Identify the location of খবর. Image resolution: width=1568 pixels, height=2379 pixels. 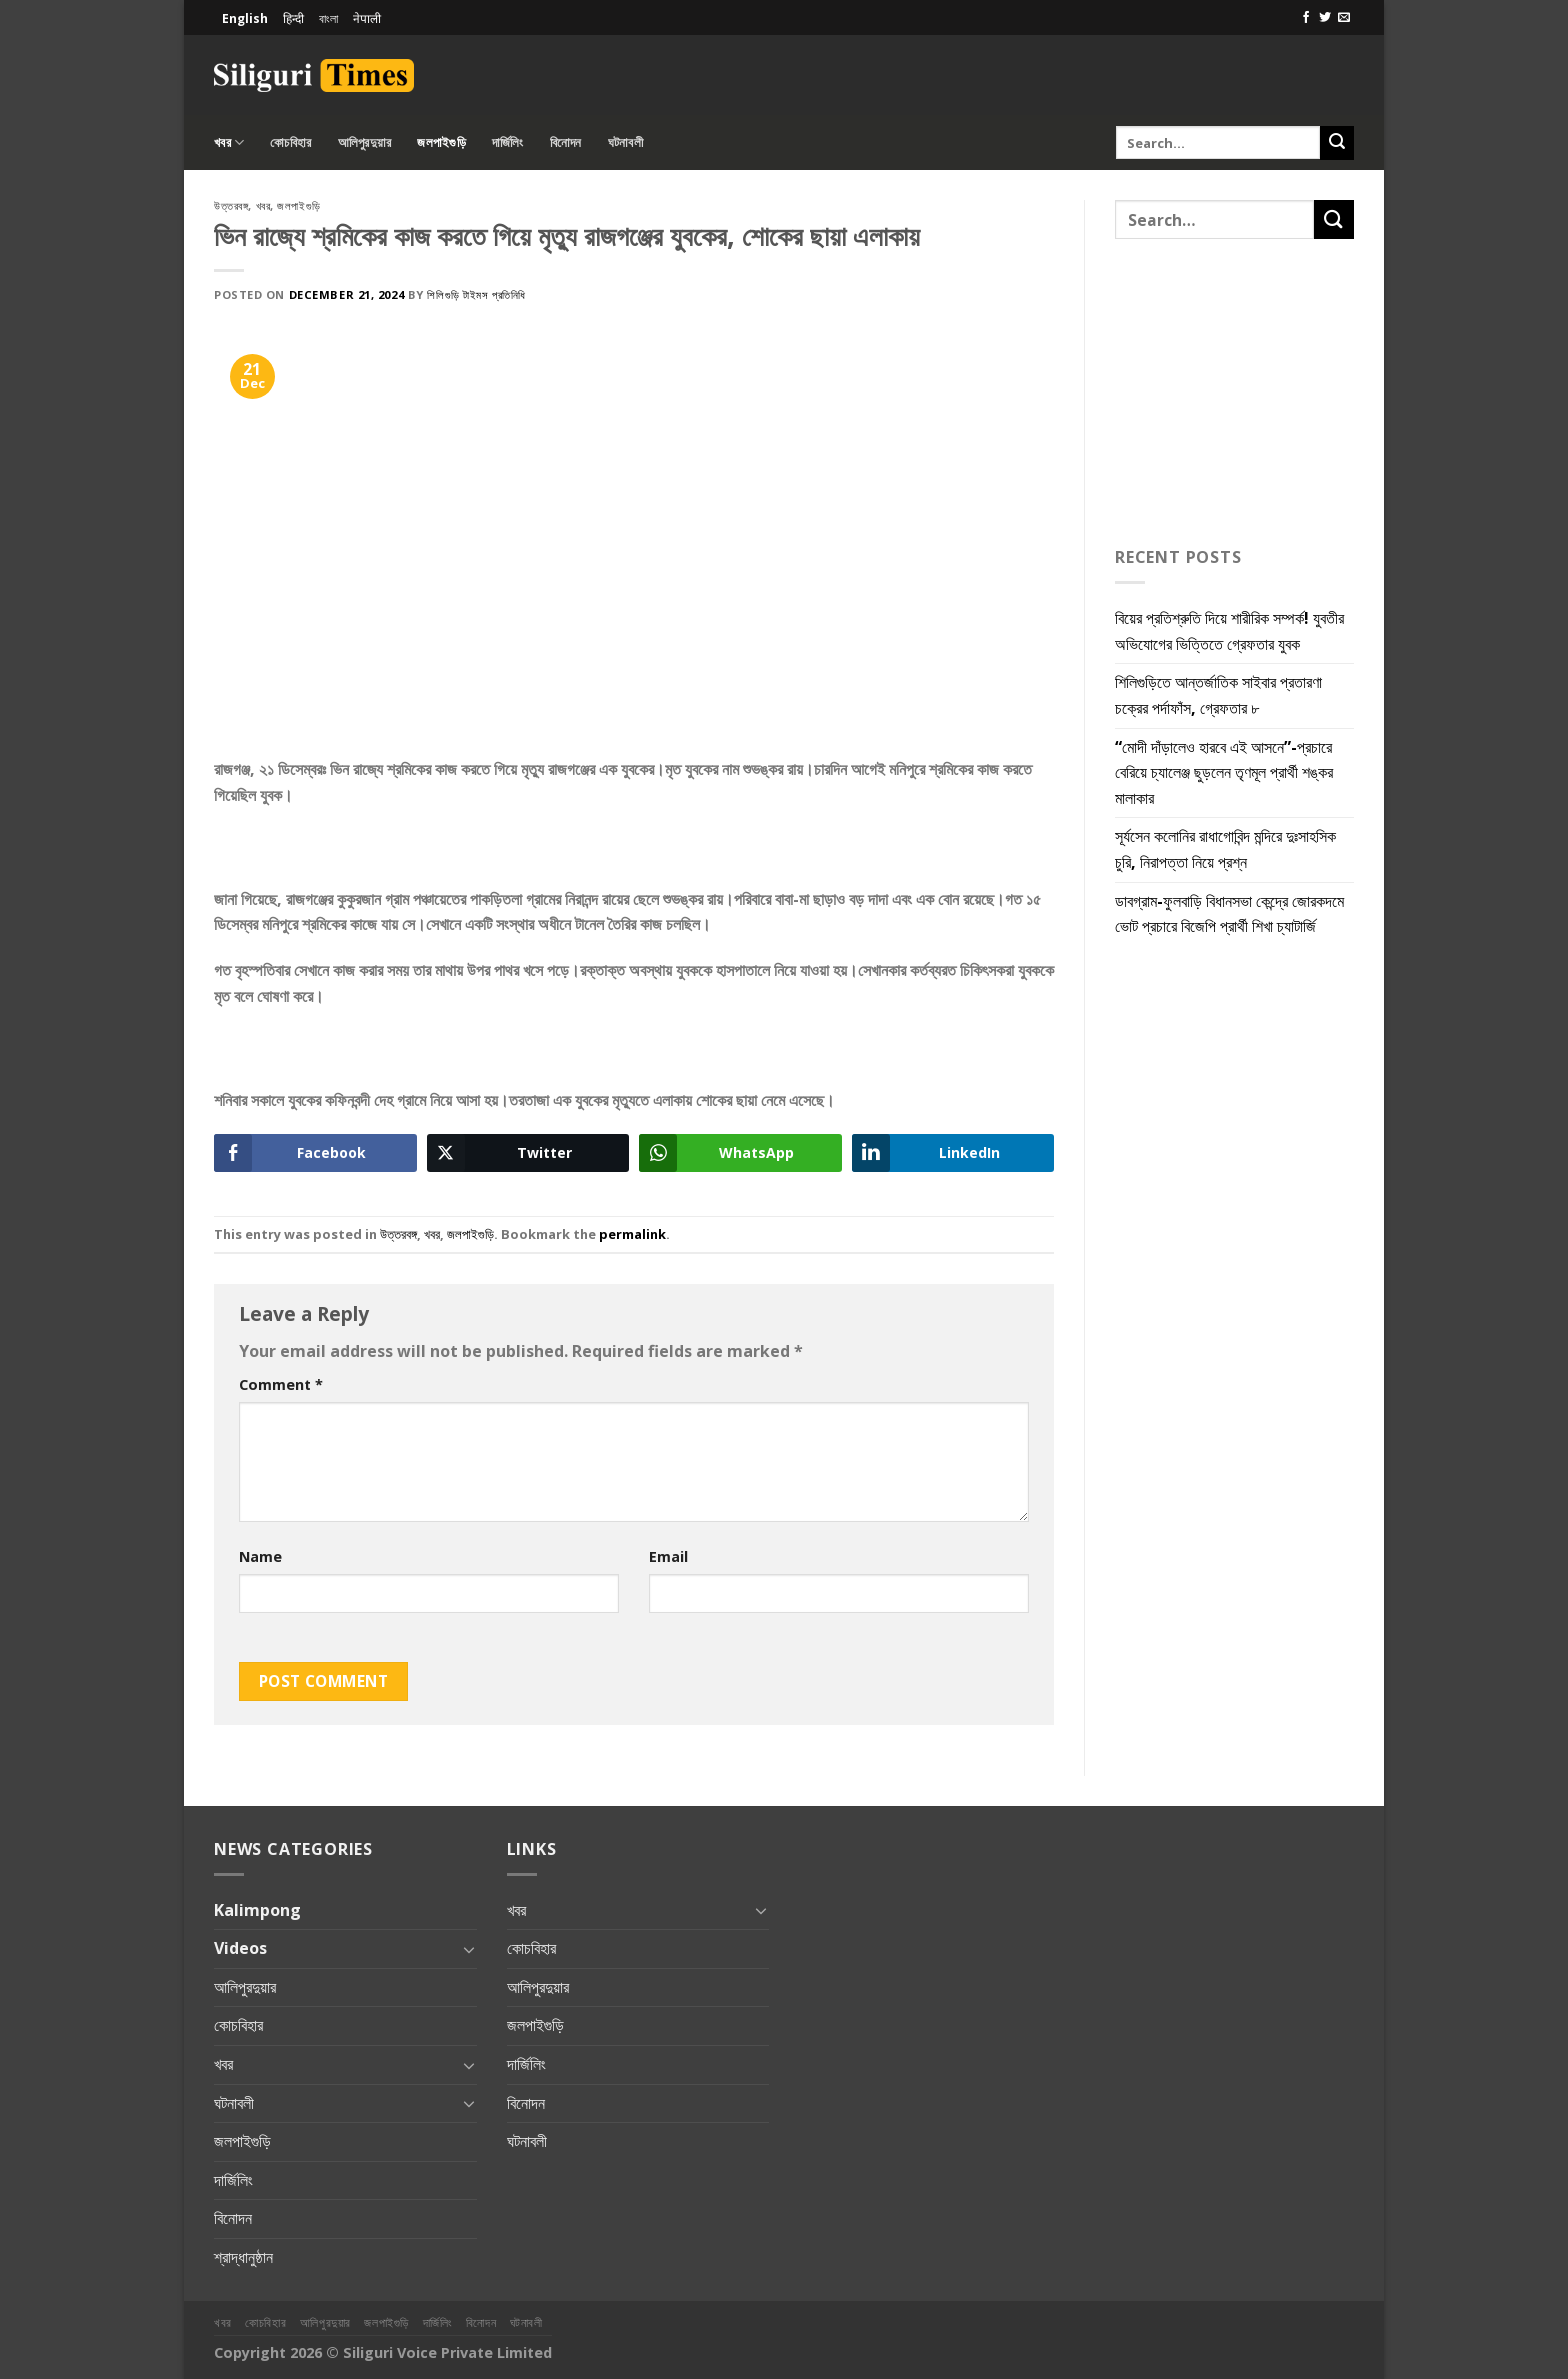
(229, 142).